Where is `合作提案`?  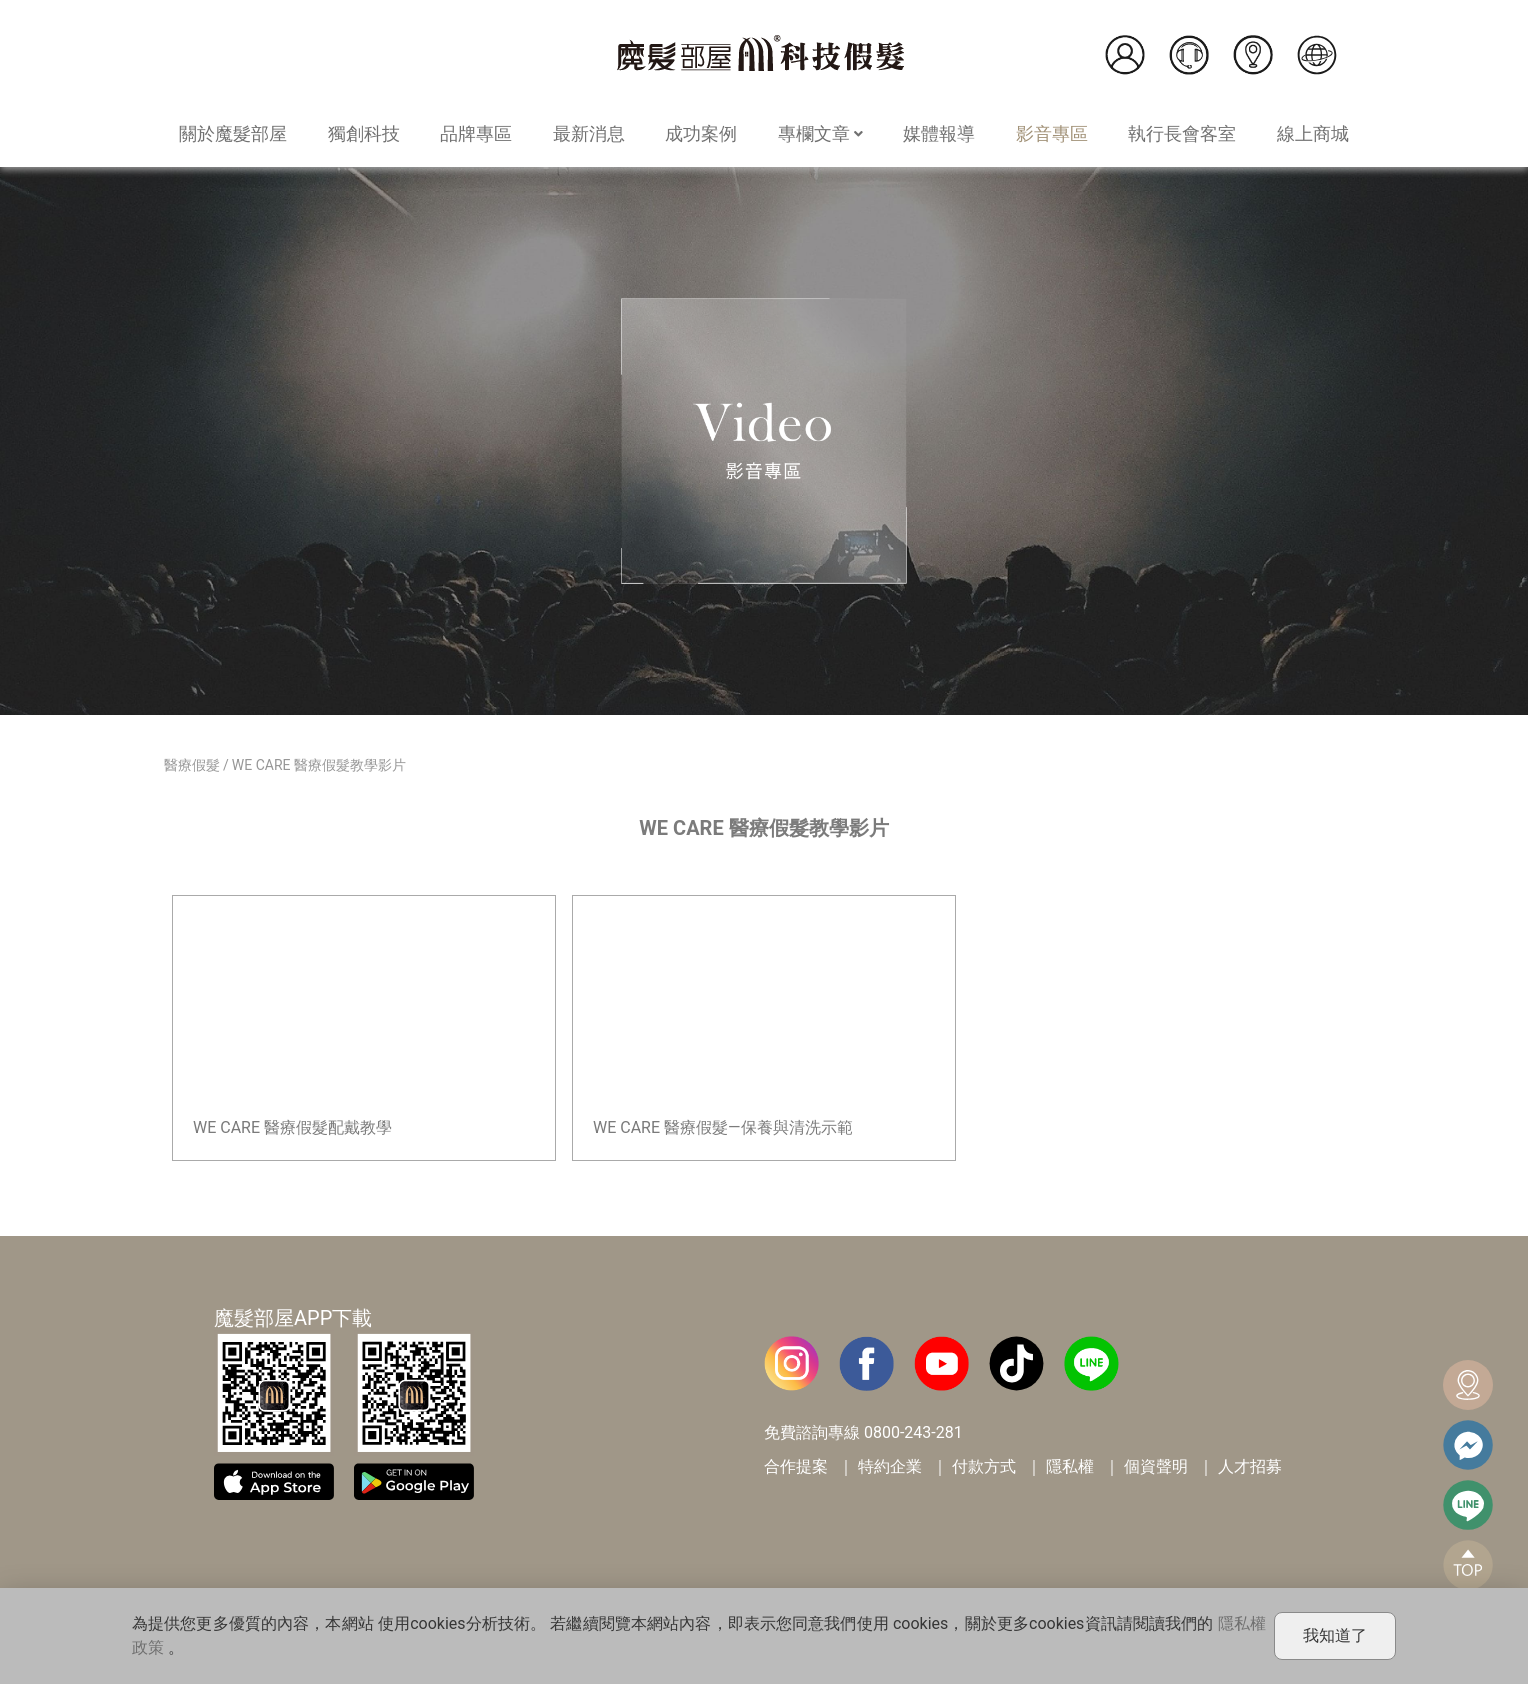 合作提案 is located at coordinates (796, 1466).